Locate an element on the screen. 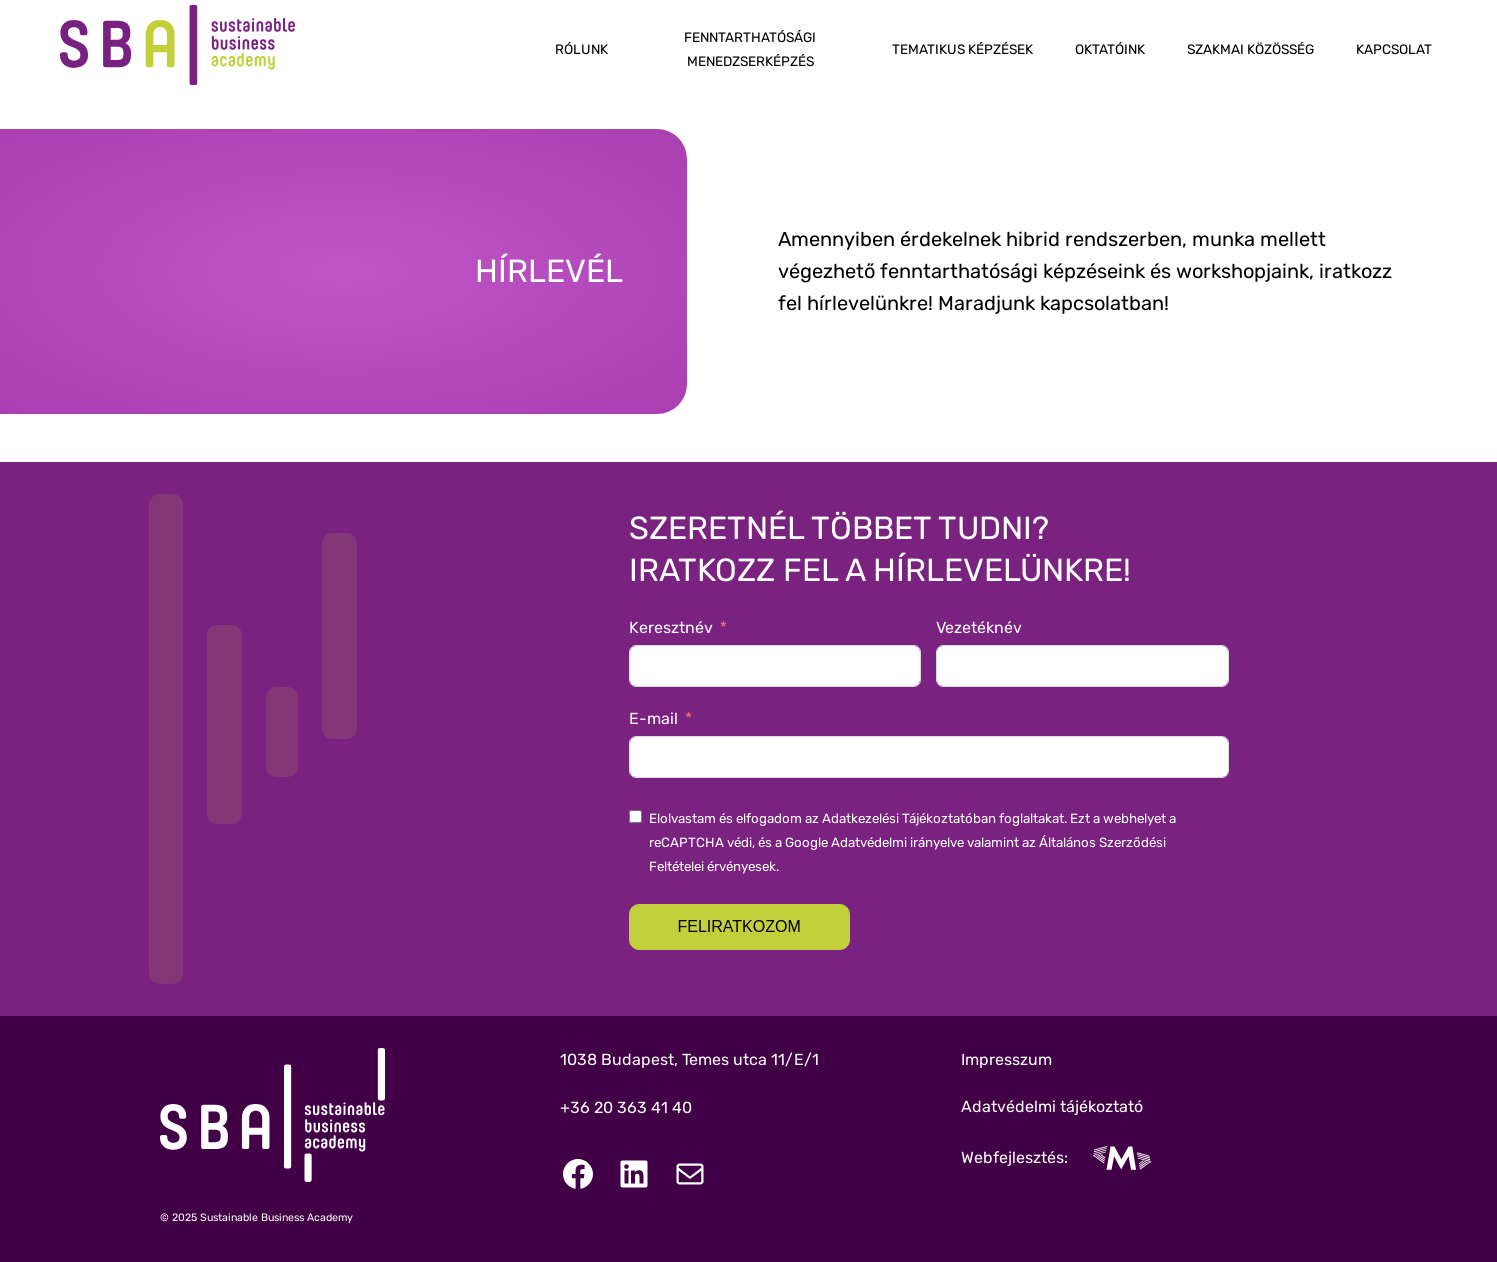  Google Adatvédelmi irányelve is located at coordinates (874, 842).